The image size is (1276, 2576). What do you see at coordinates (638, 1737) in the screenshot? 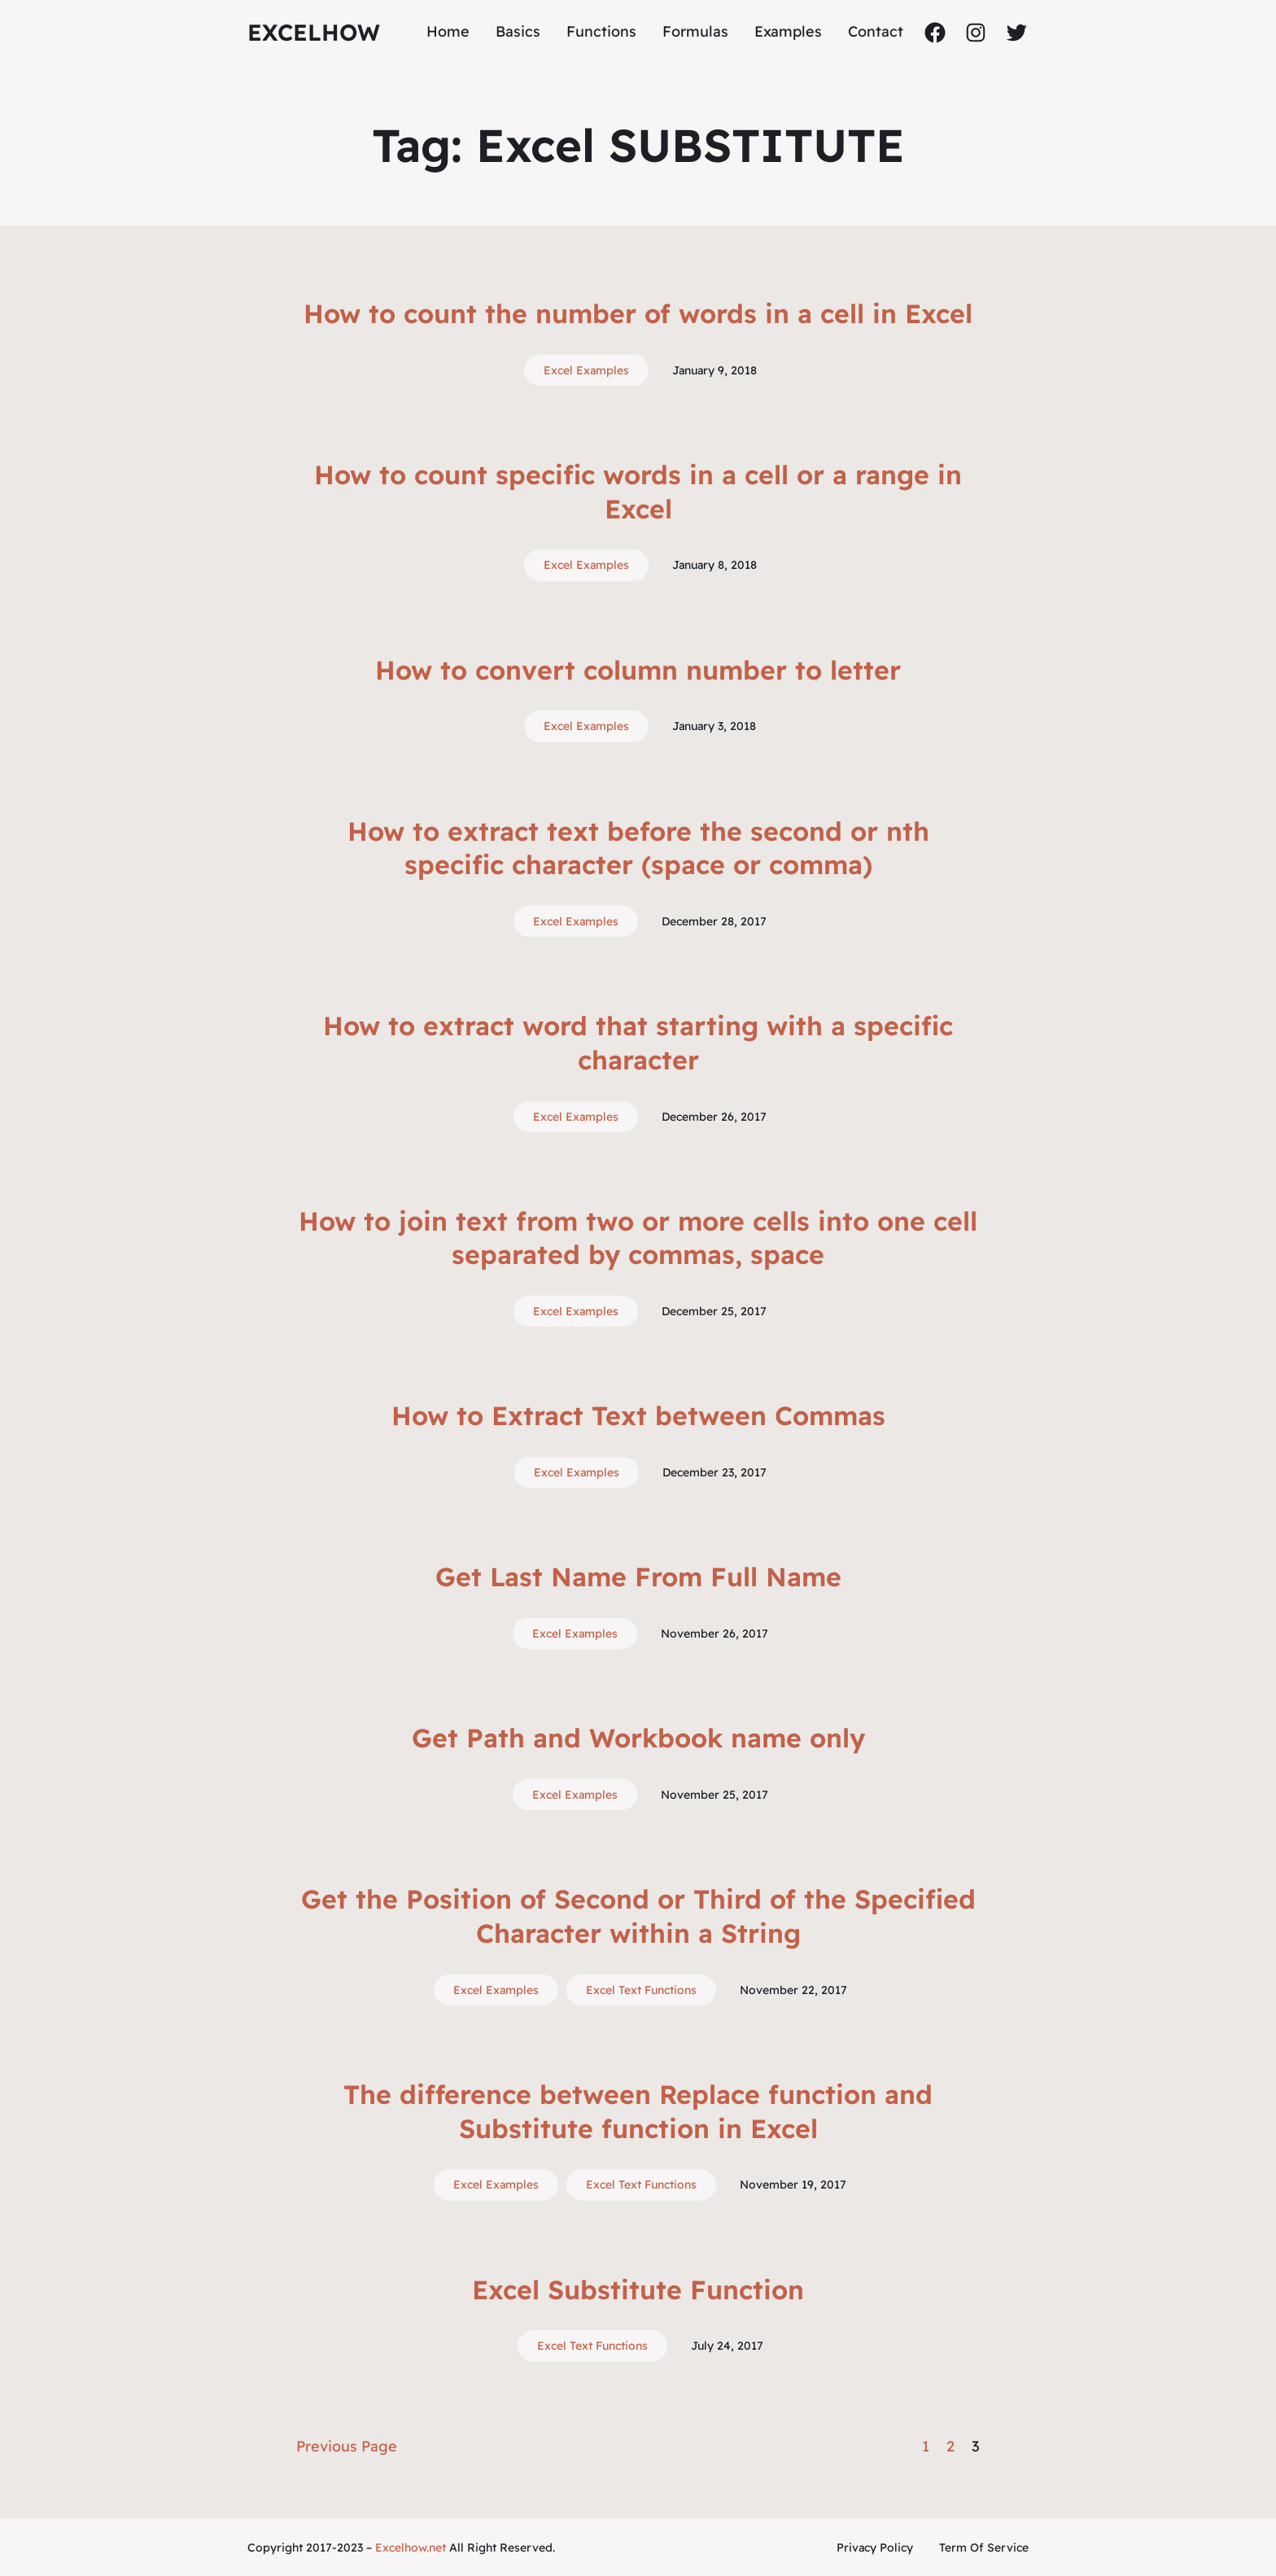
I see `Get Path and Workbook name only` at bounding box center [638, 1737].